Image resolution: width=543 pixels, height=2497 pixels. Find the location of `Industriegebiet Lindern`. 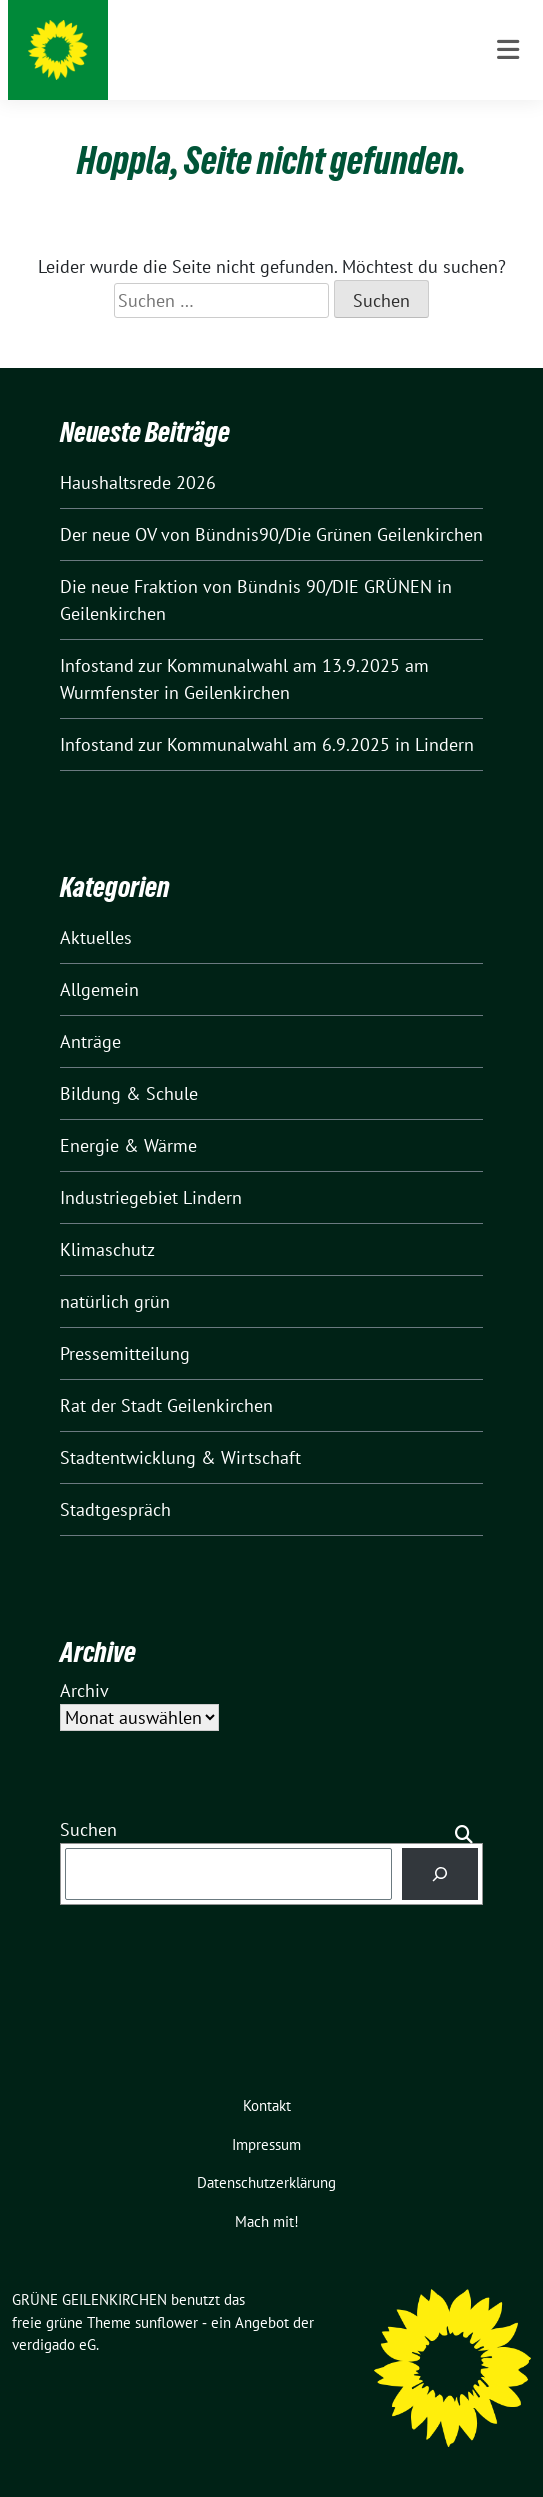

Industriegebiet Lindern is located at coordinates (151, 1197).